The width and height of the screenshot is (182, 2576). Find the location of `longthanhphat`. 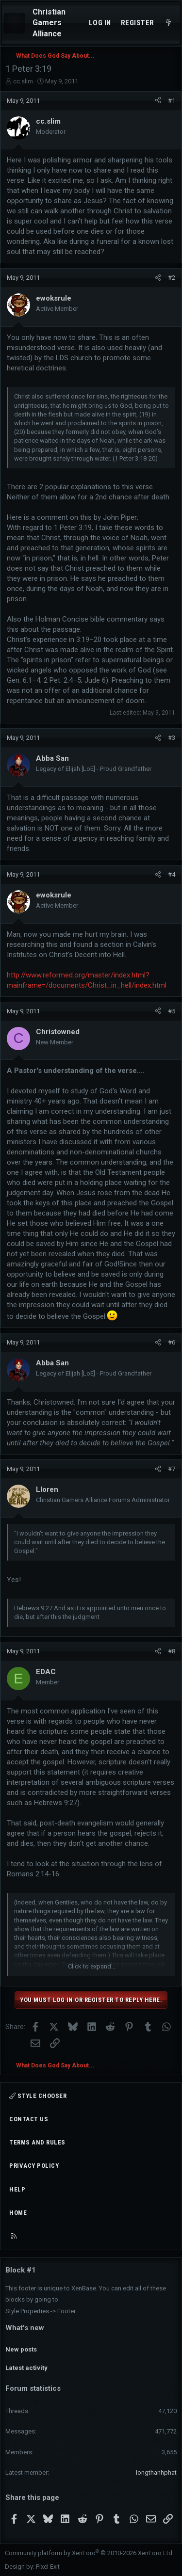

longthanhphat is located at coordinates (156, 2472).